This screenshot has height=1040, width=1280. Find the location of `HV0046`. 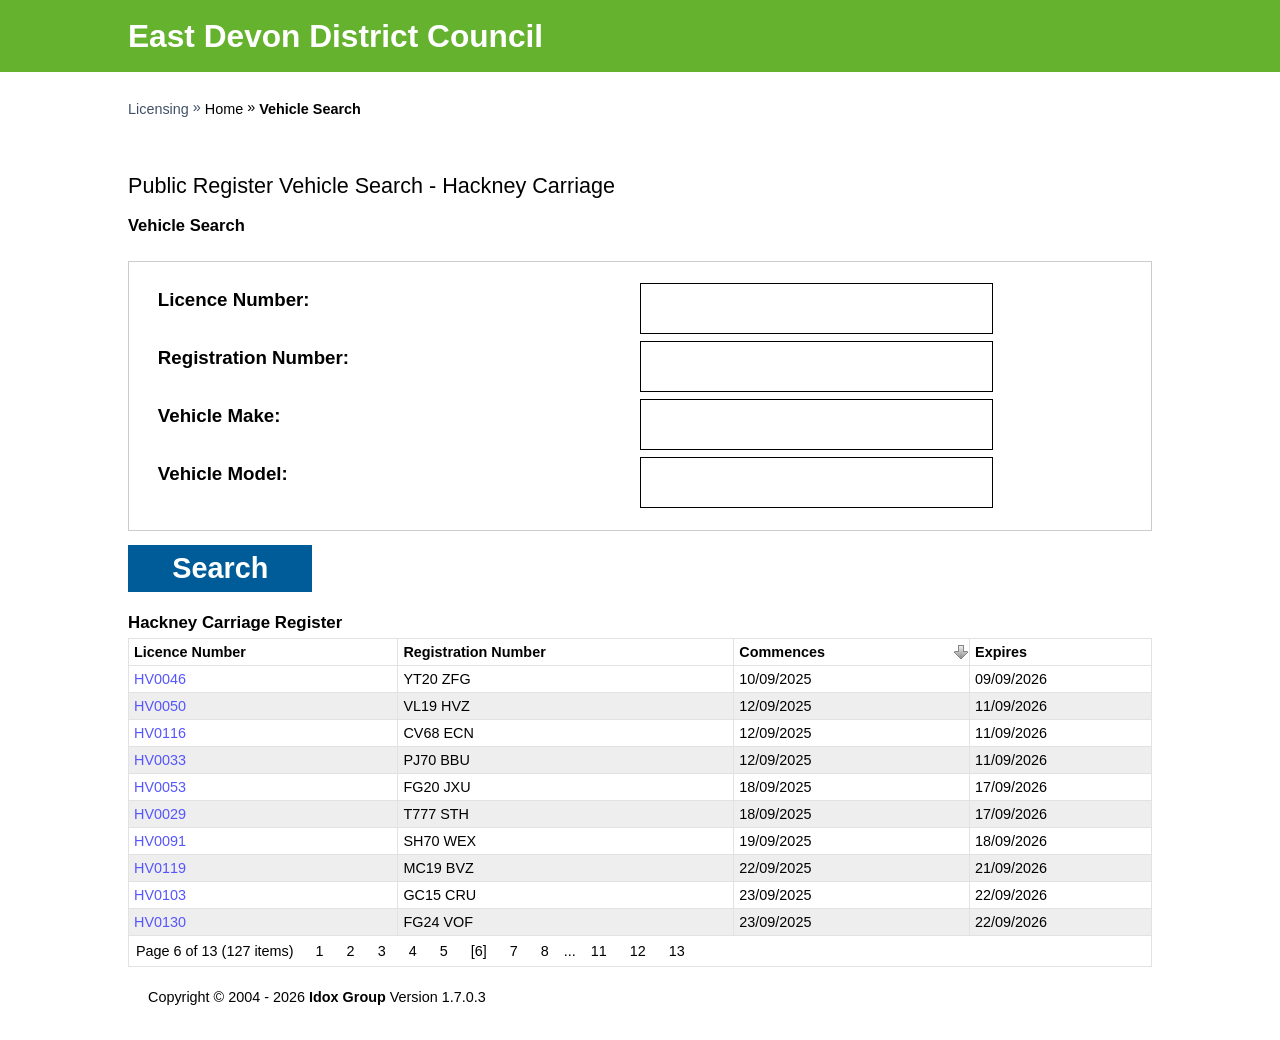

HV0046 is located at coordinates (160, 679).